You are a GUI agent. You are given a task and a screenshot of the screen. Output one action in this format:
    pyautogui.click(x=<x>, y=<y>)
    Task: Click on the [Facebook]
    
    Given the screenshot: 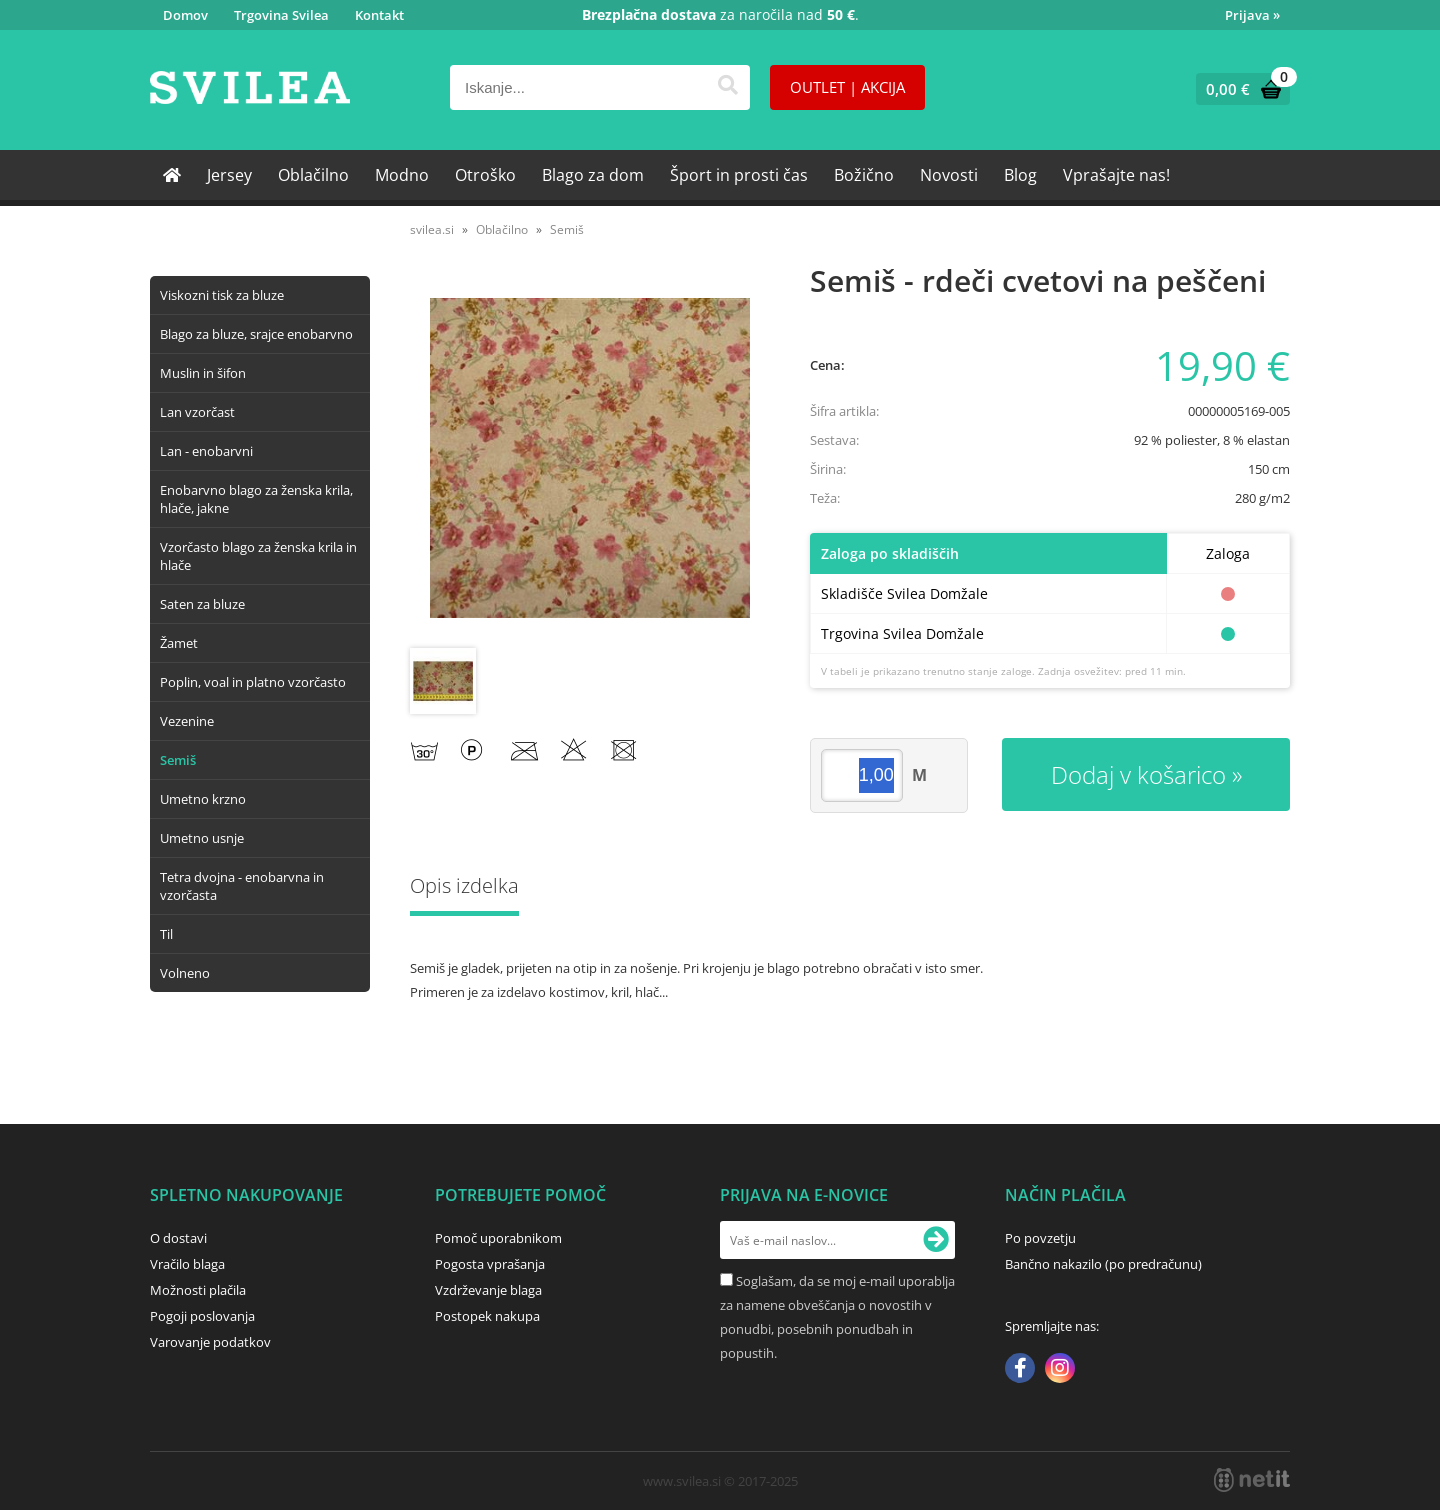 What is the action you would take?
    pyautogui.click(x=1020, y=1370)
    